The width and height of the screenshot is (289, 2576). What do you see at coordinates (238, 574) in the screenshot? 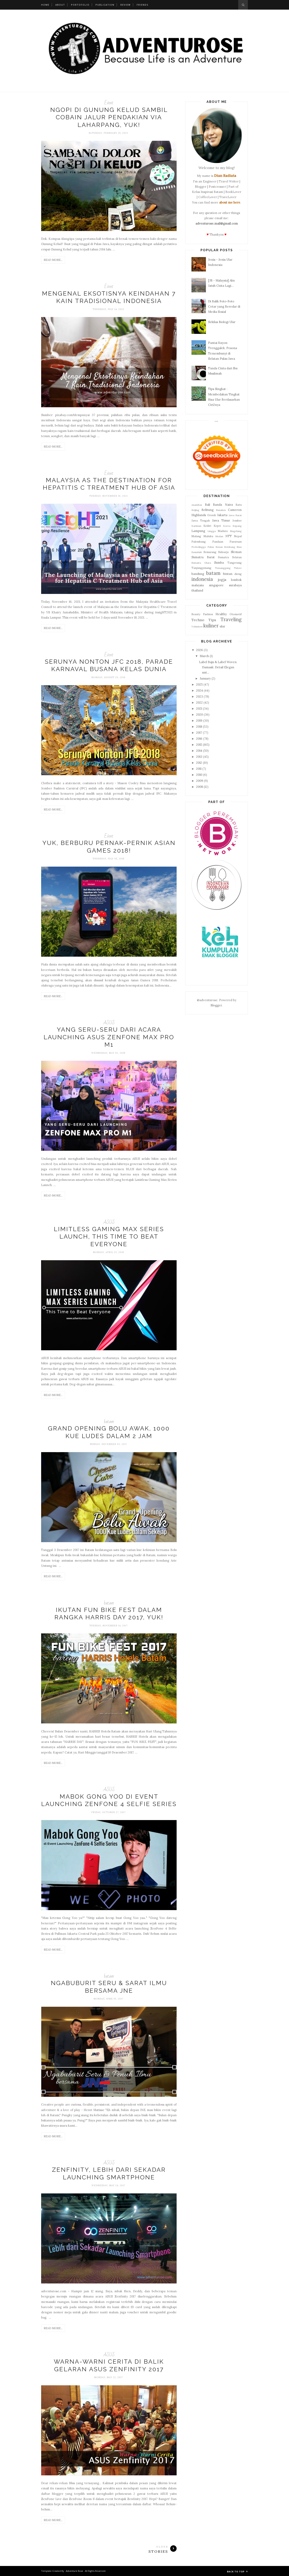
I see `dieng` at bounding box center [238, 574].